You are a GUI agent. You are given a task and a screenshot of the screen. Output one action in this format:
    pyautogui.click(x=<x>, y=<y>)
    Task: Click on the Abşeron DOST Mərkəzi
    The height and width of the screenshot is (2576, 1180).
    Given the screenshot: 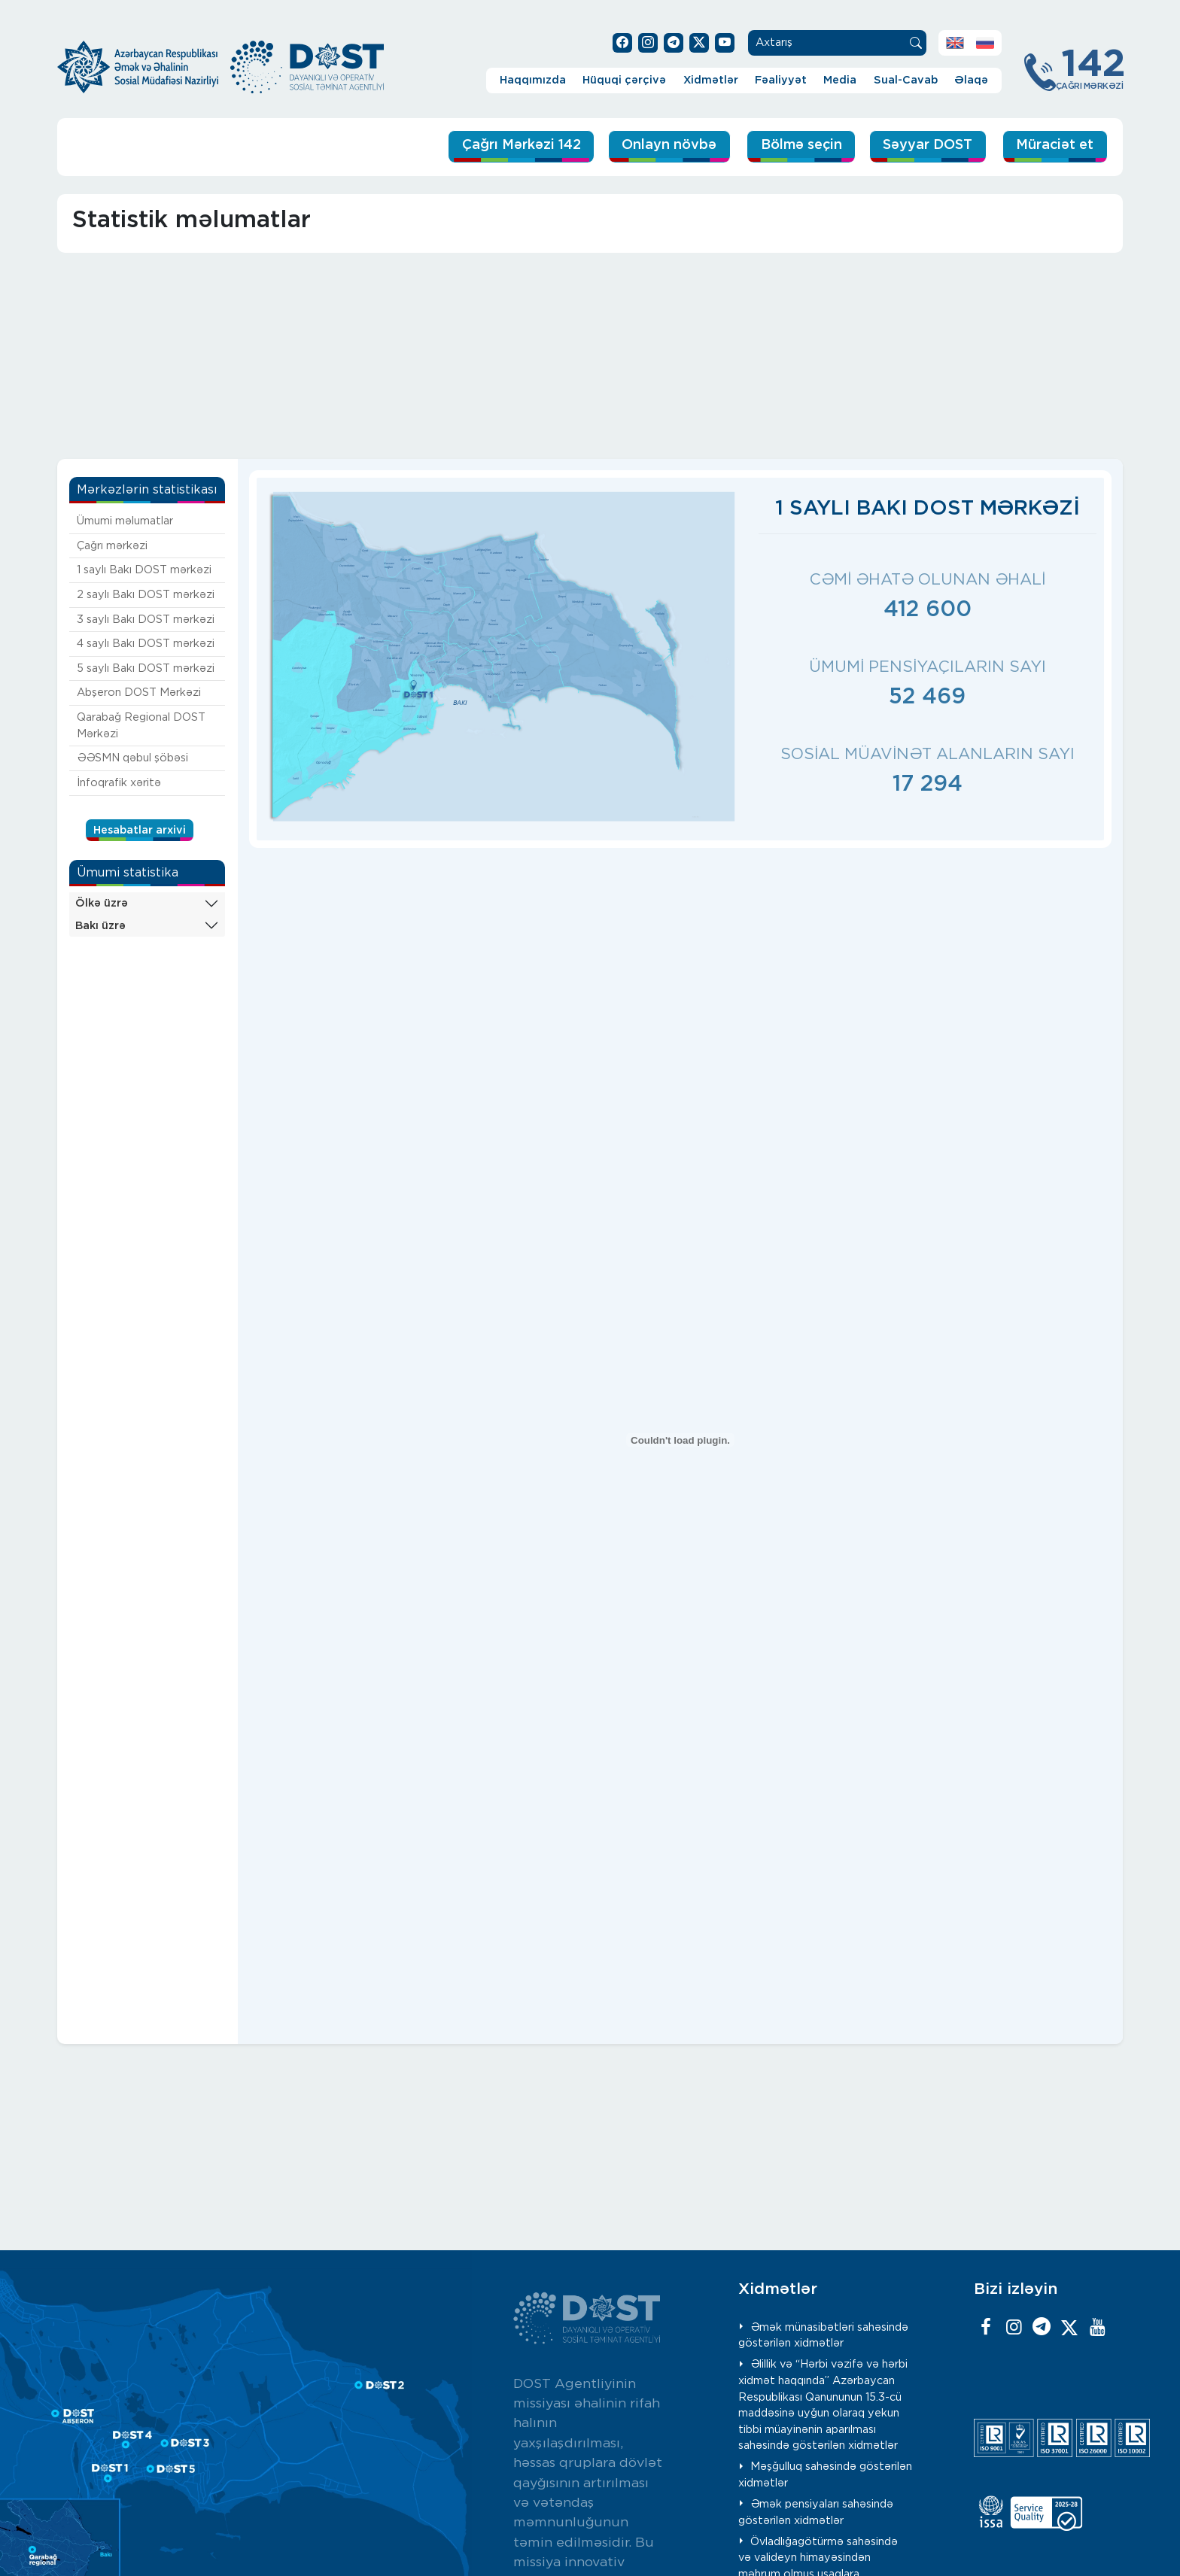 What is the action you would take?
    pyautogui.click(x=139, y=692)
    